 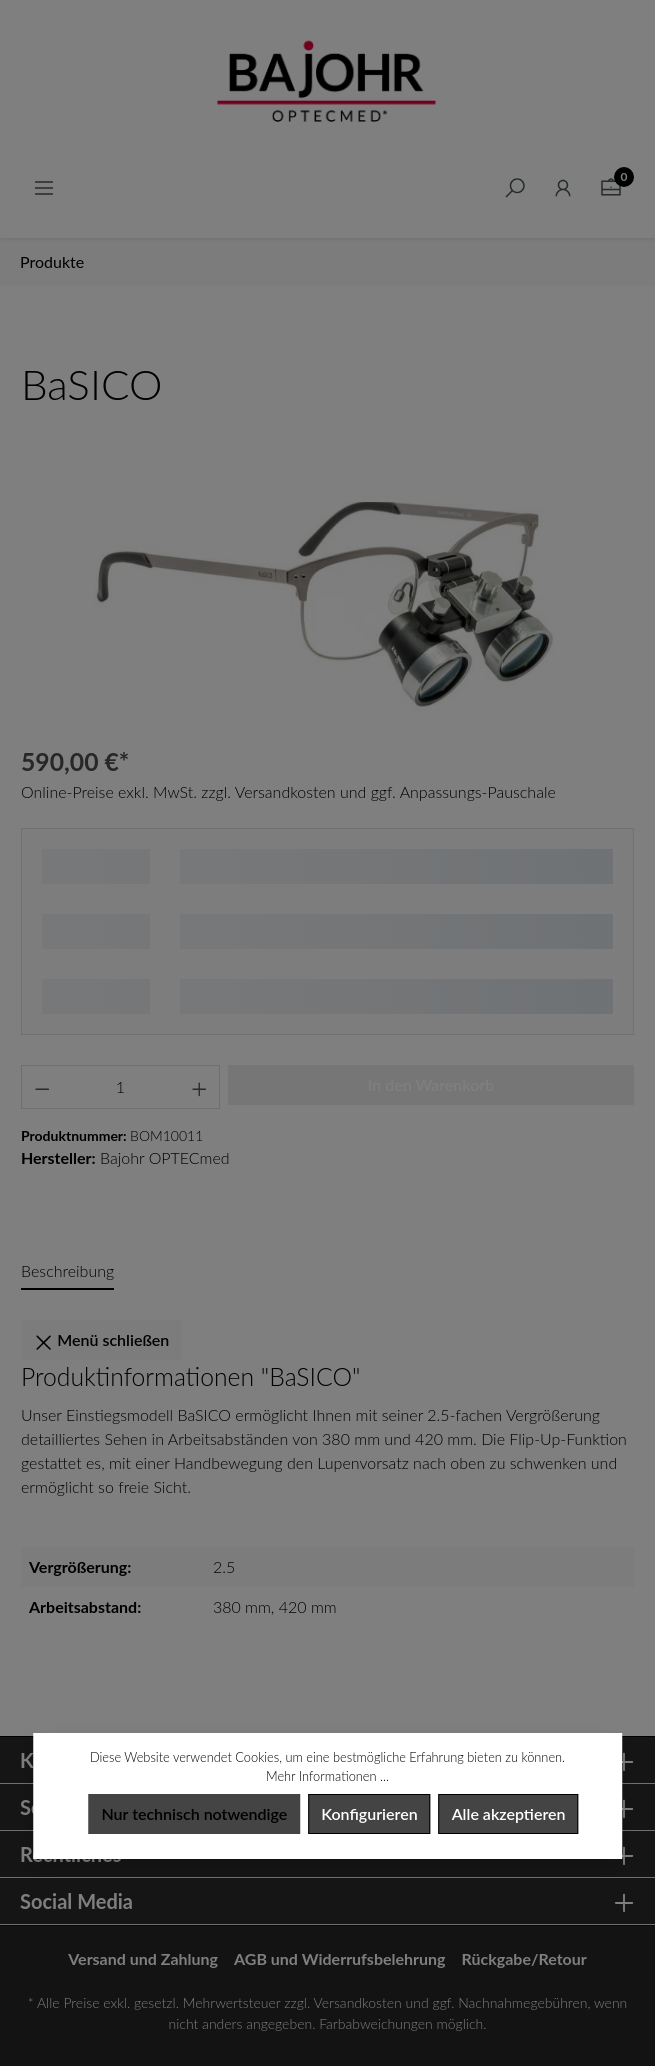 What do you see at coordinates (509, 1813) in the screenshot?
I see `Alle akzeptieren` at bounding box center [509, 1813].